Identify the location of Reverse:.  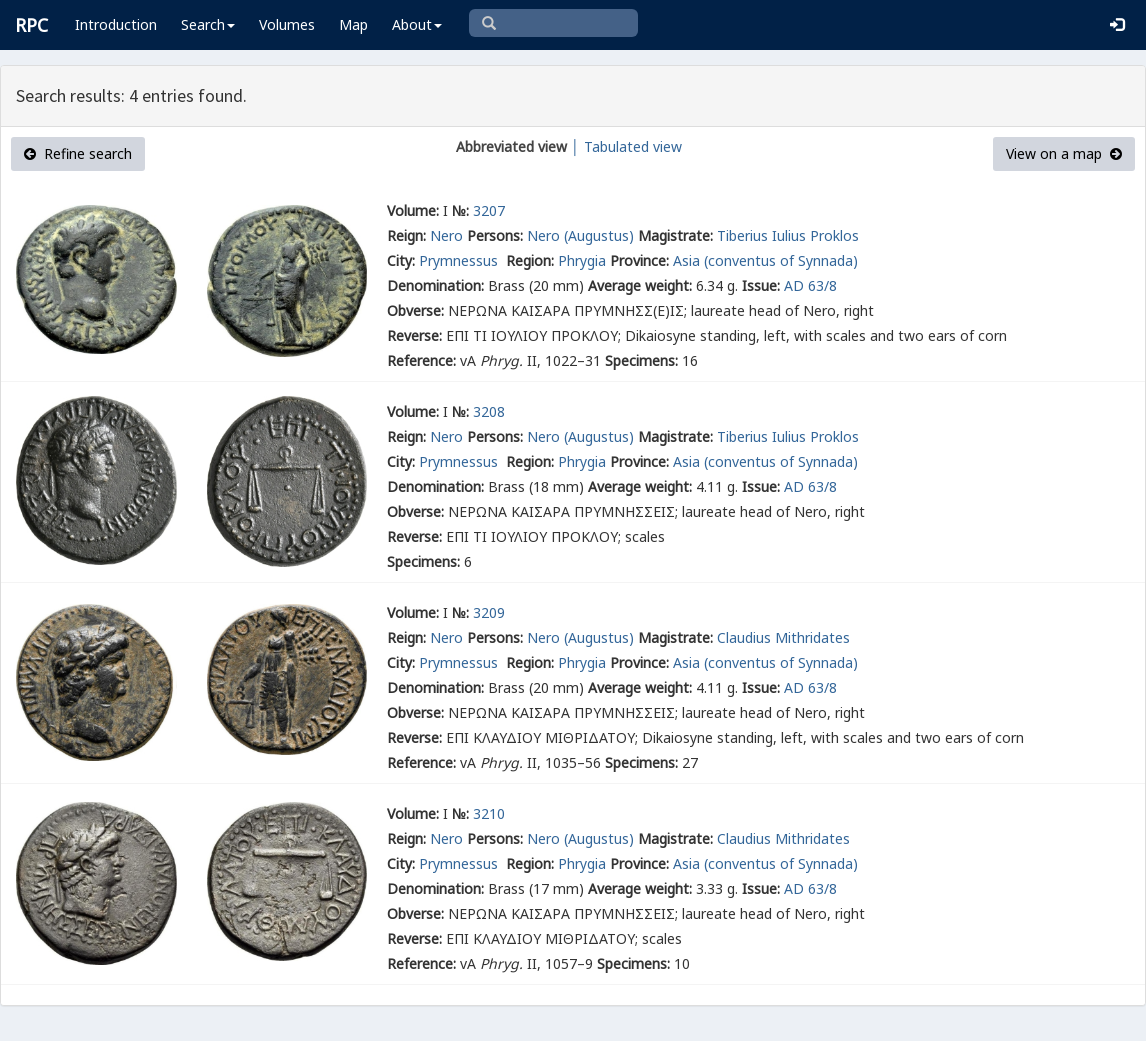
(414, 335).